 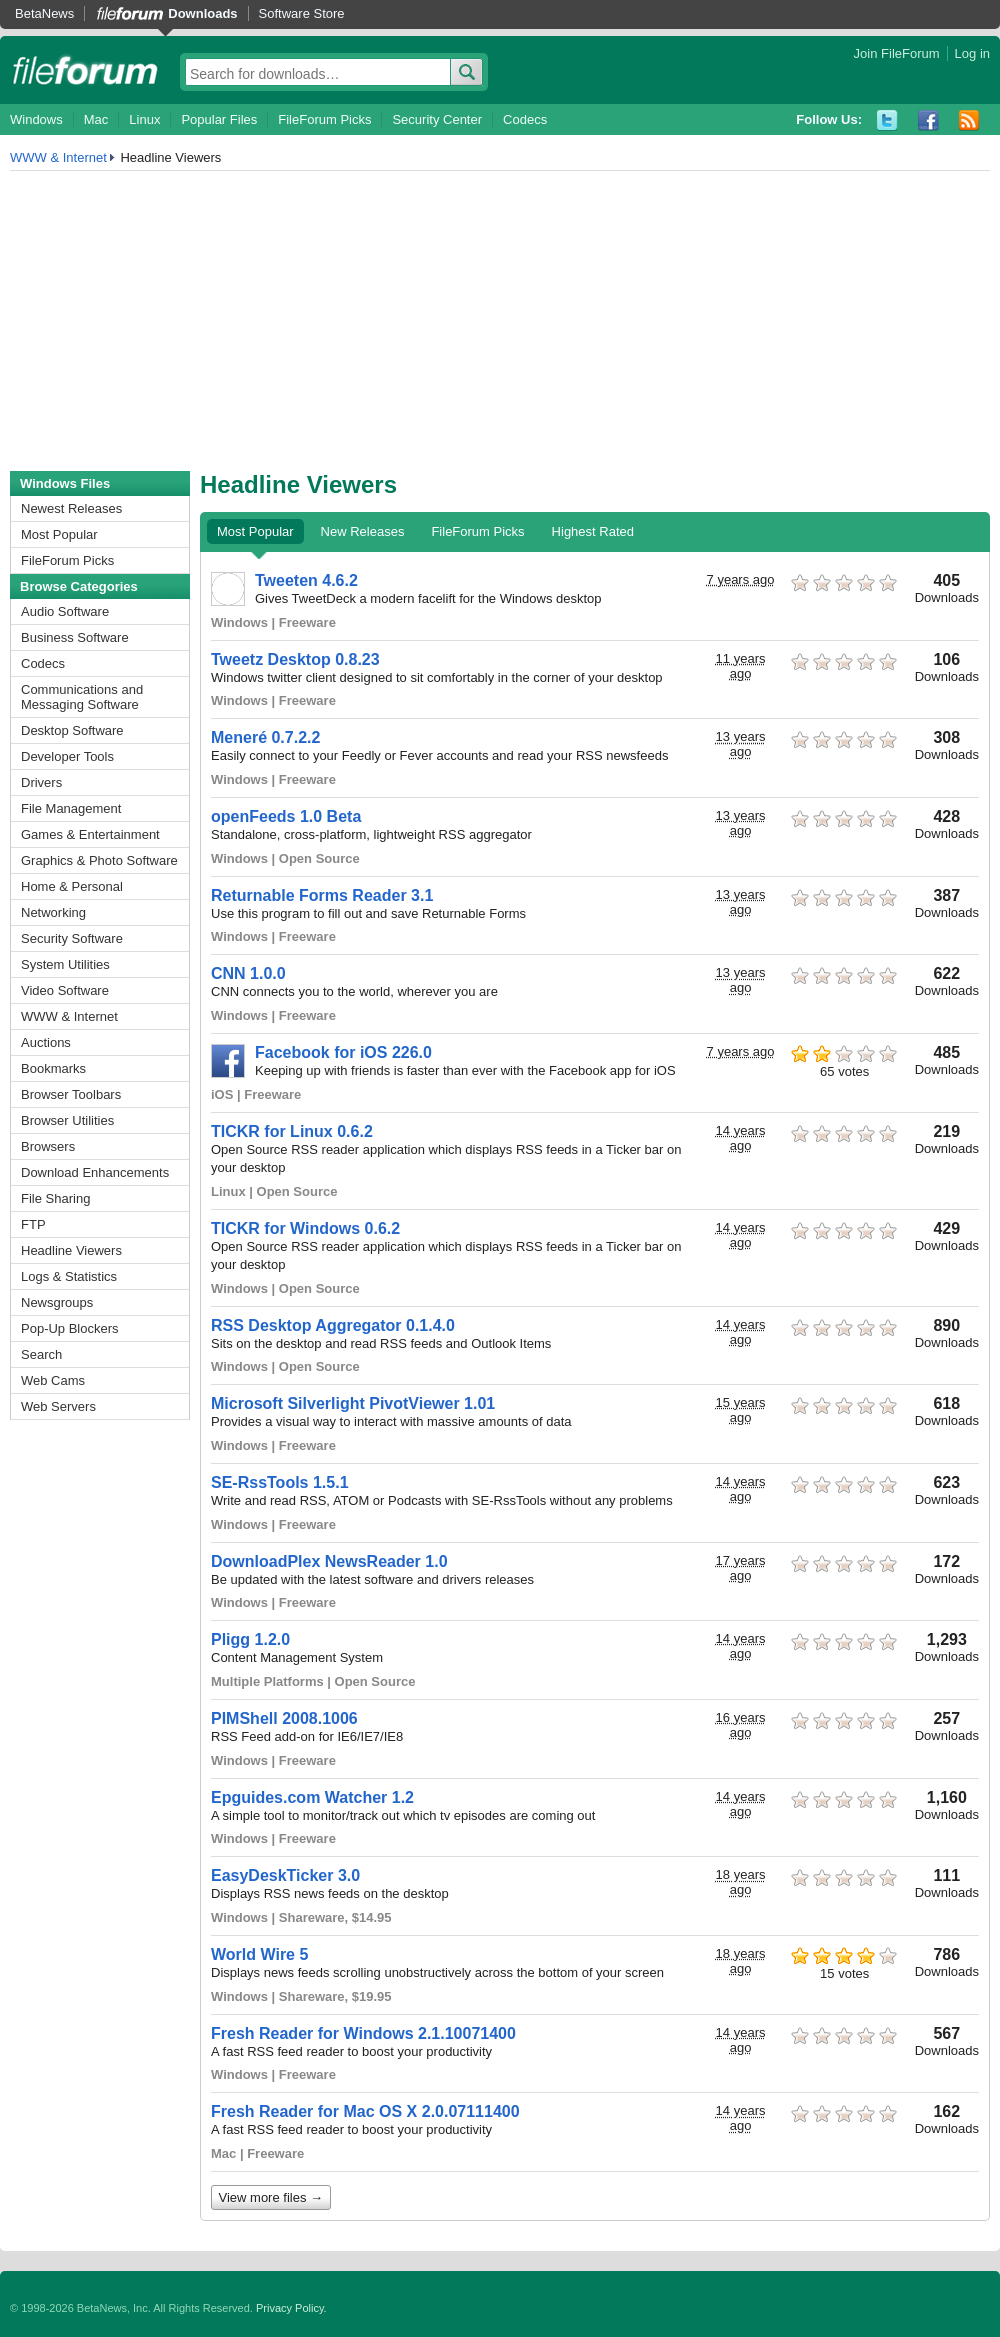 What do you see at coordinates (53, 1380) in the screenshot?
I see `Web Cams` at bounding box center [53, 1380].